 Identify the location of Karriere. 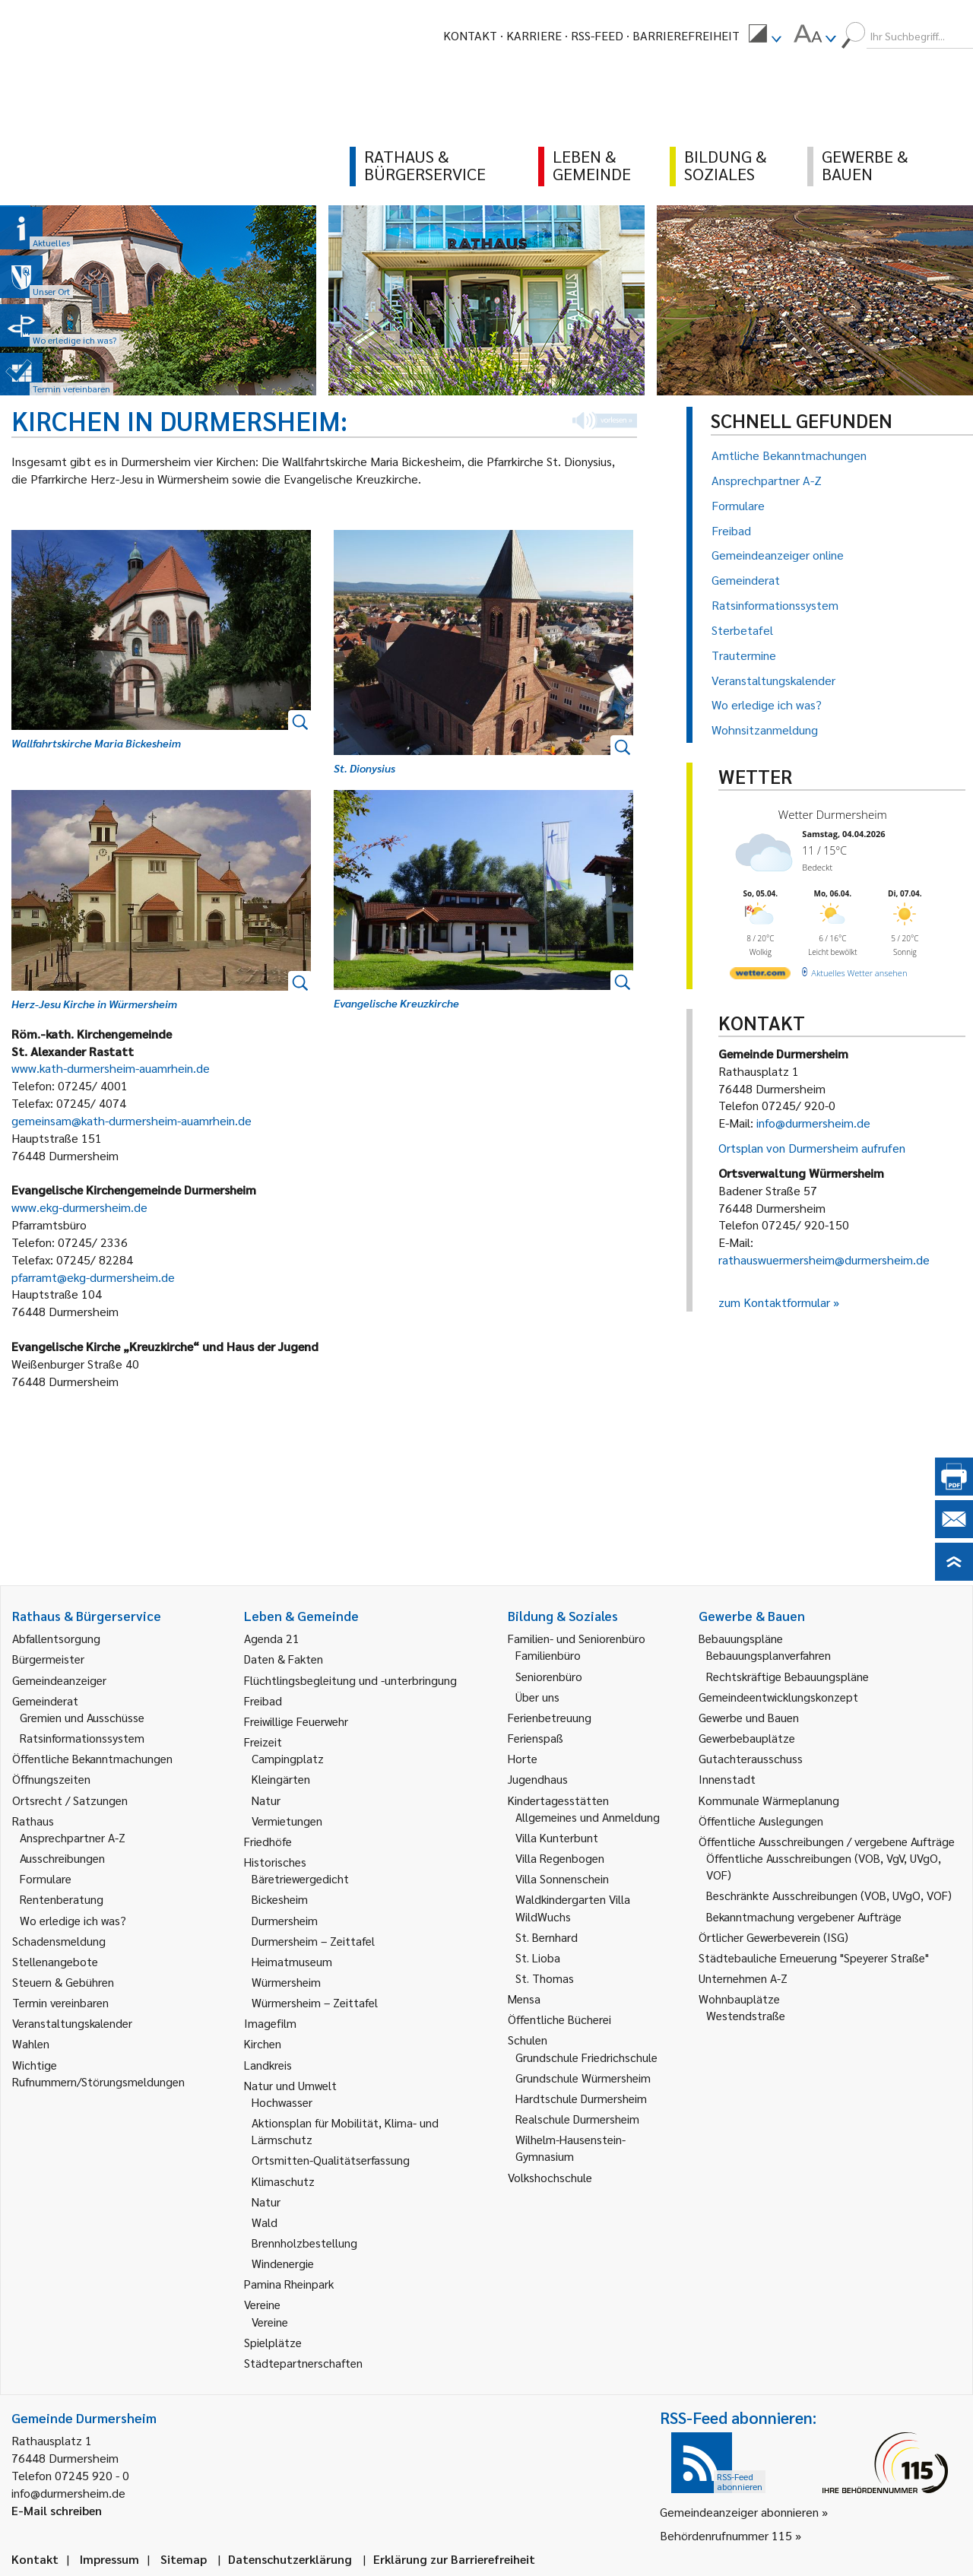
(534, 35).